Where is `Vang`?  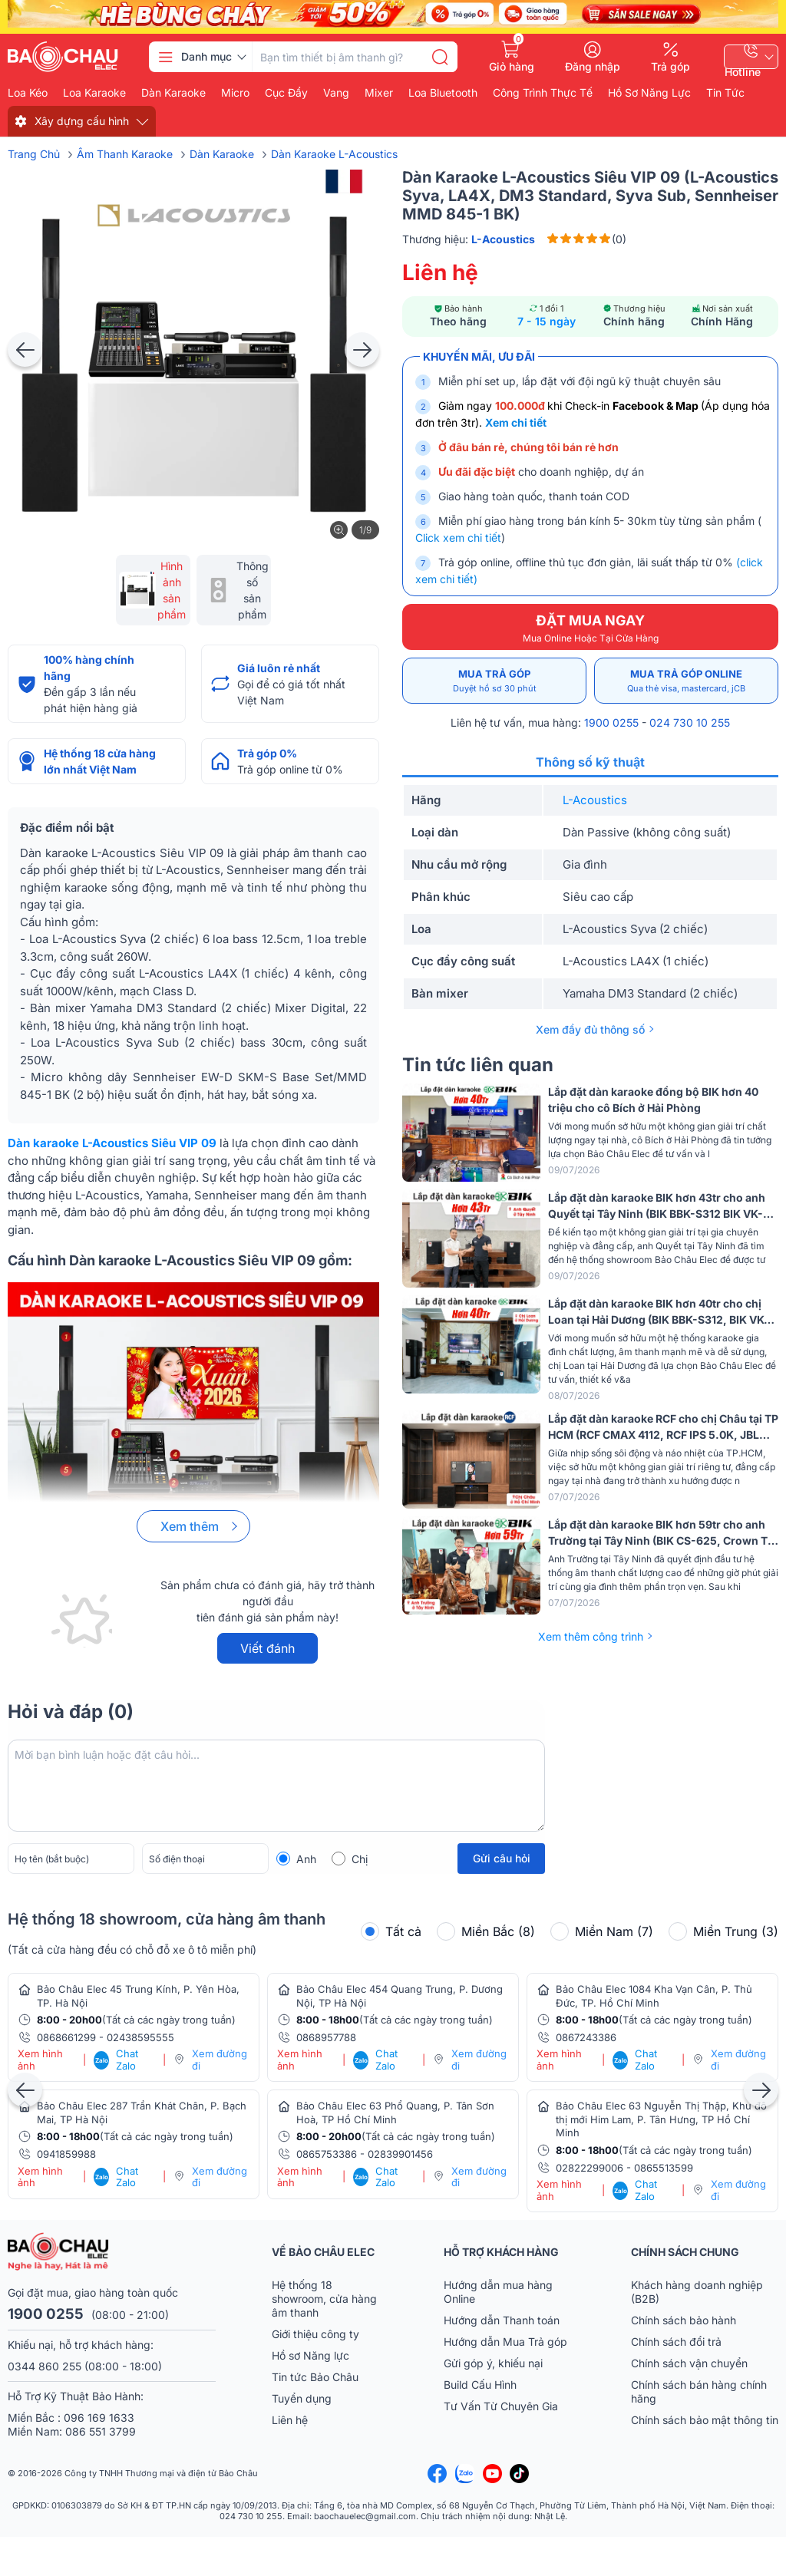
Vang is located at coordinates (336, 92).